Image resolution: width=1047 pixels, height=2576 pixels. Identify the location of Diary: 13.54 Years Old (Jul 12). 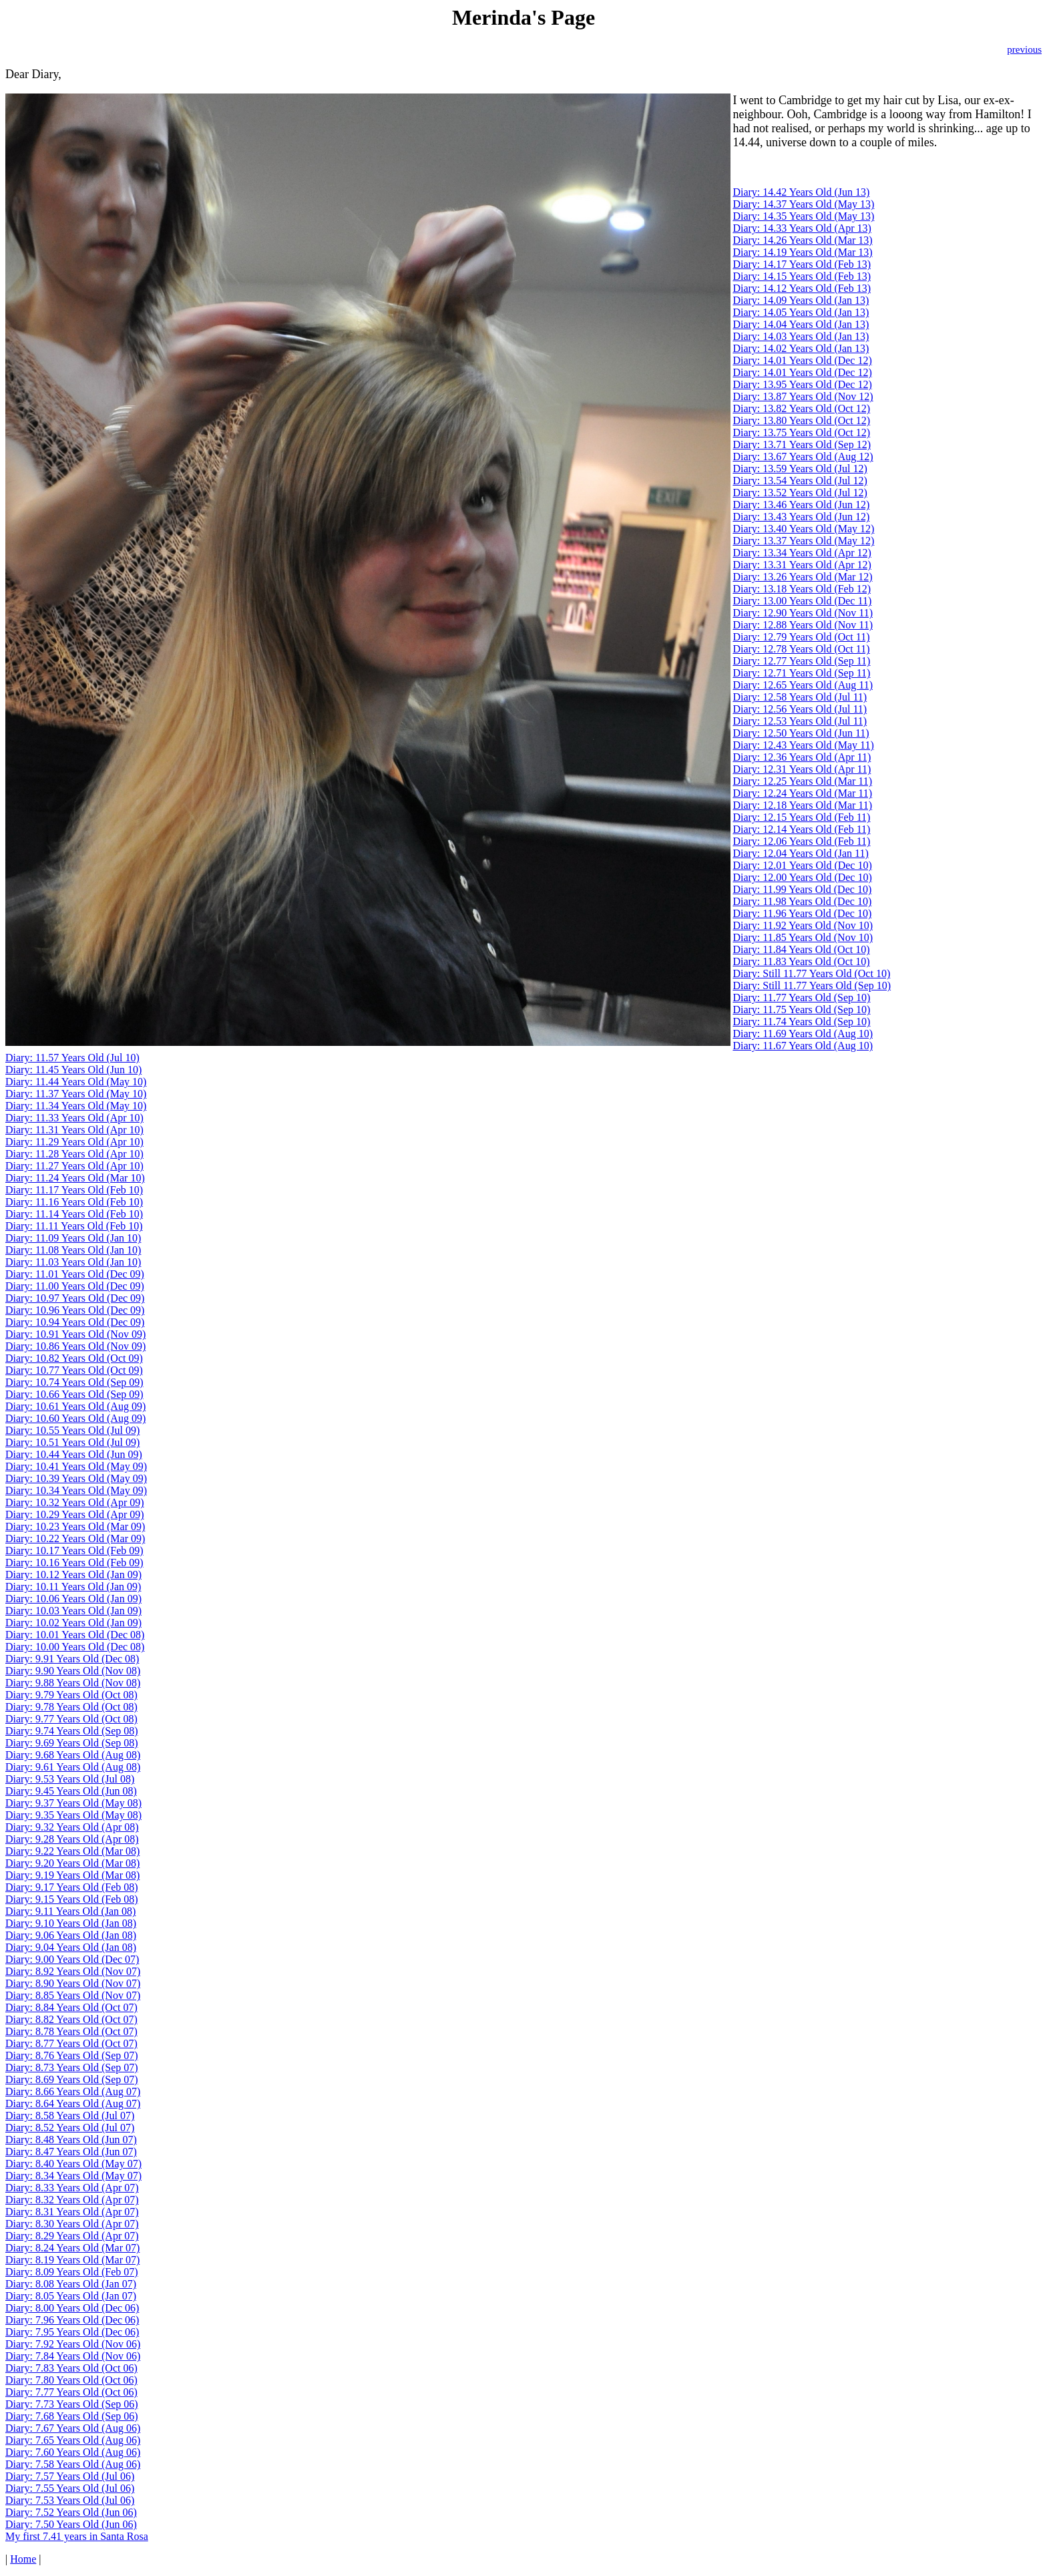
(799, 480).